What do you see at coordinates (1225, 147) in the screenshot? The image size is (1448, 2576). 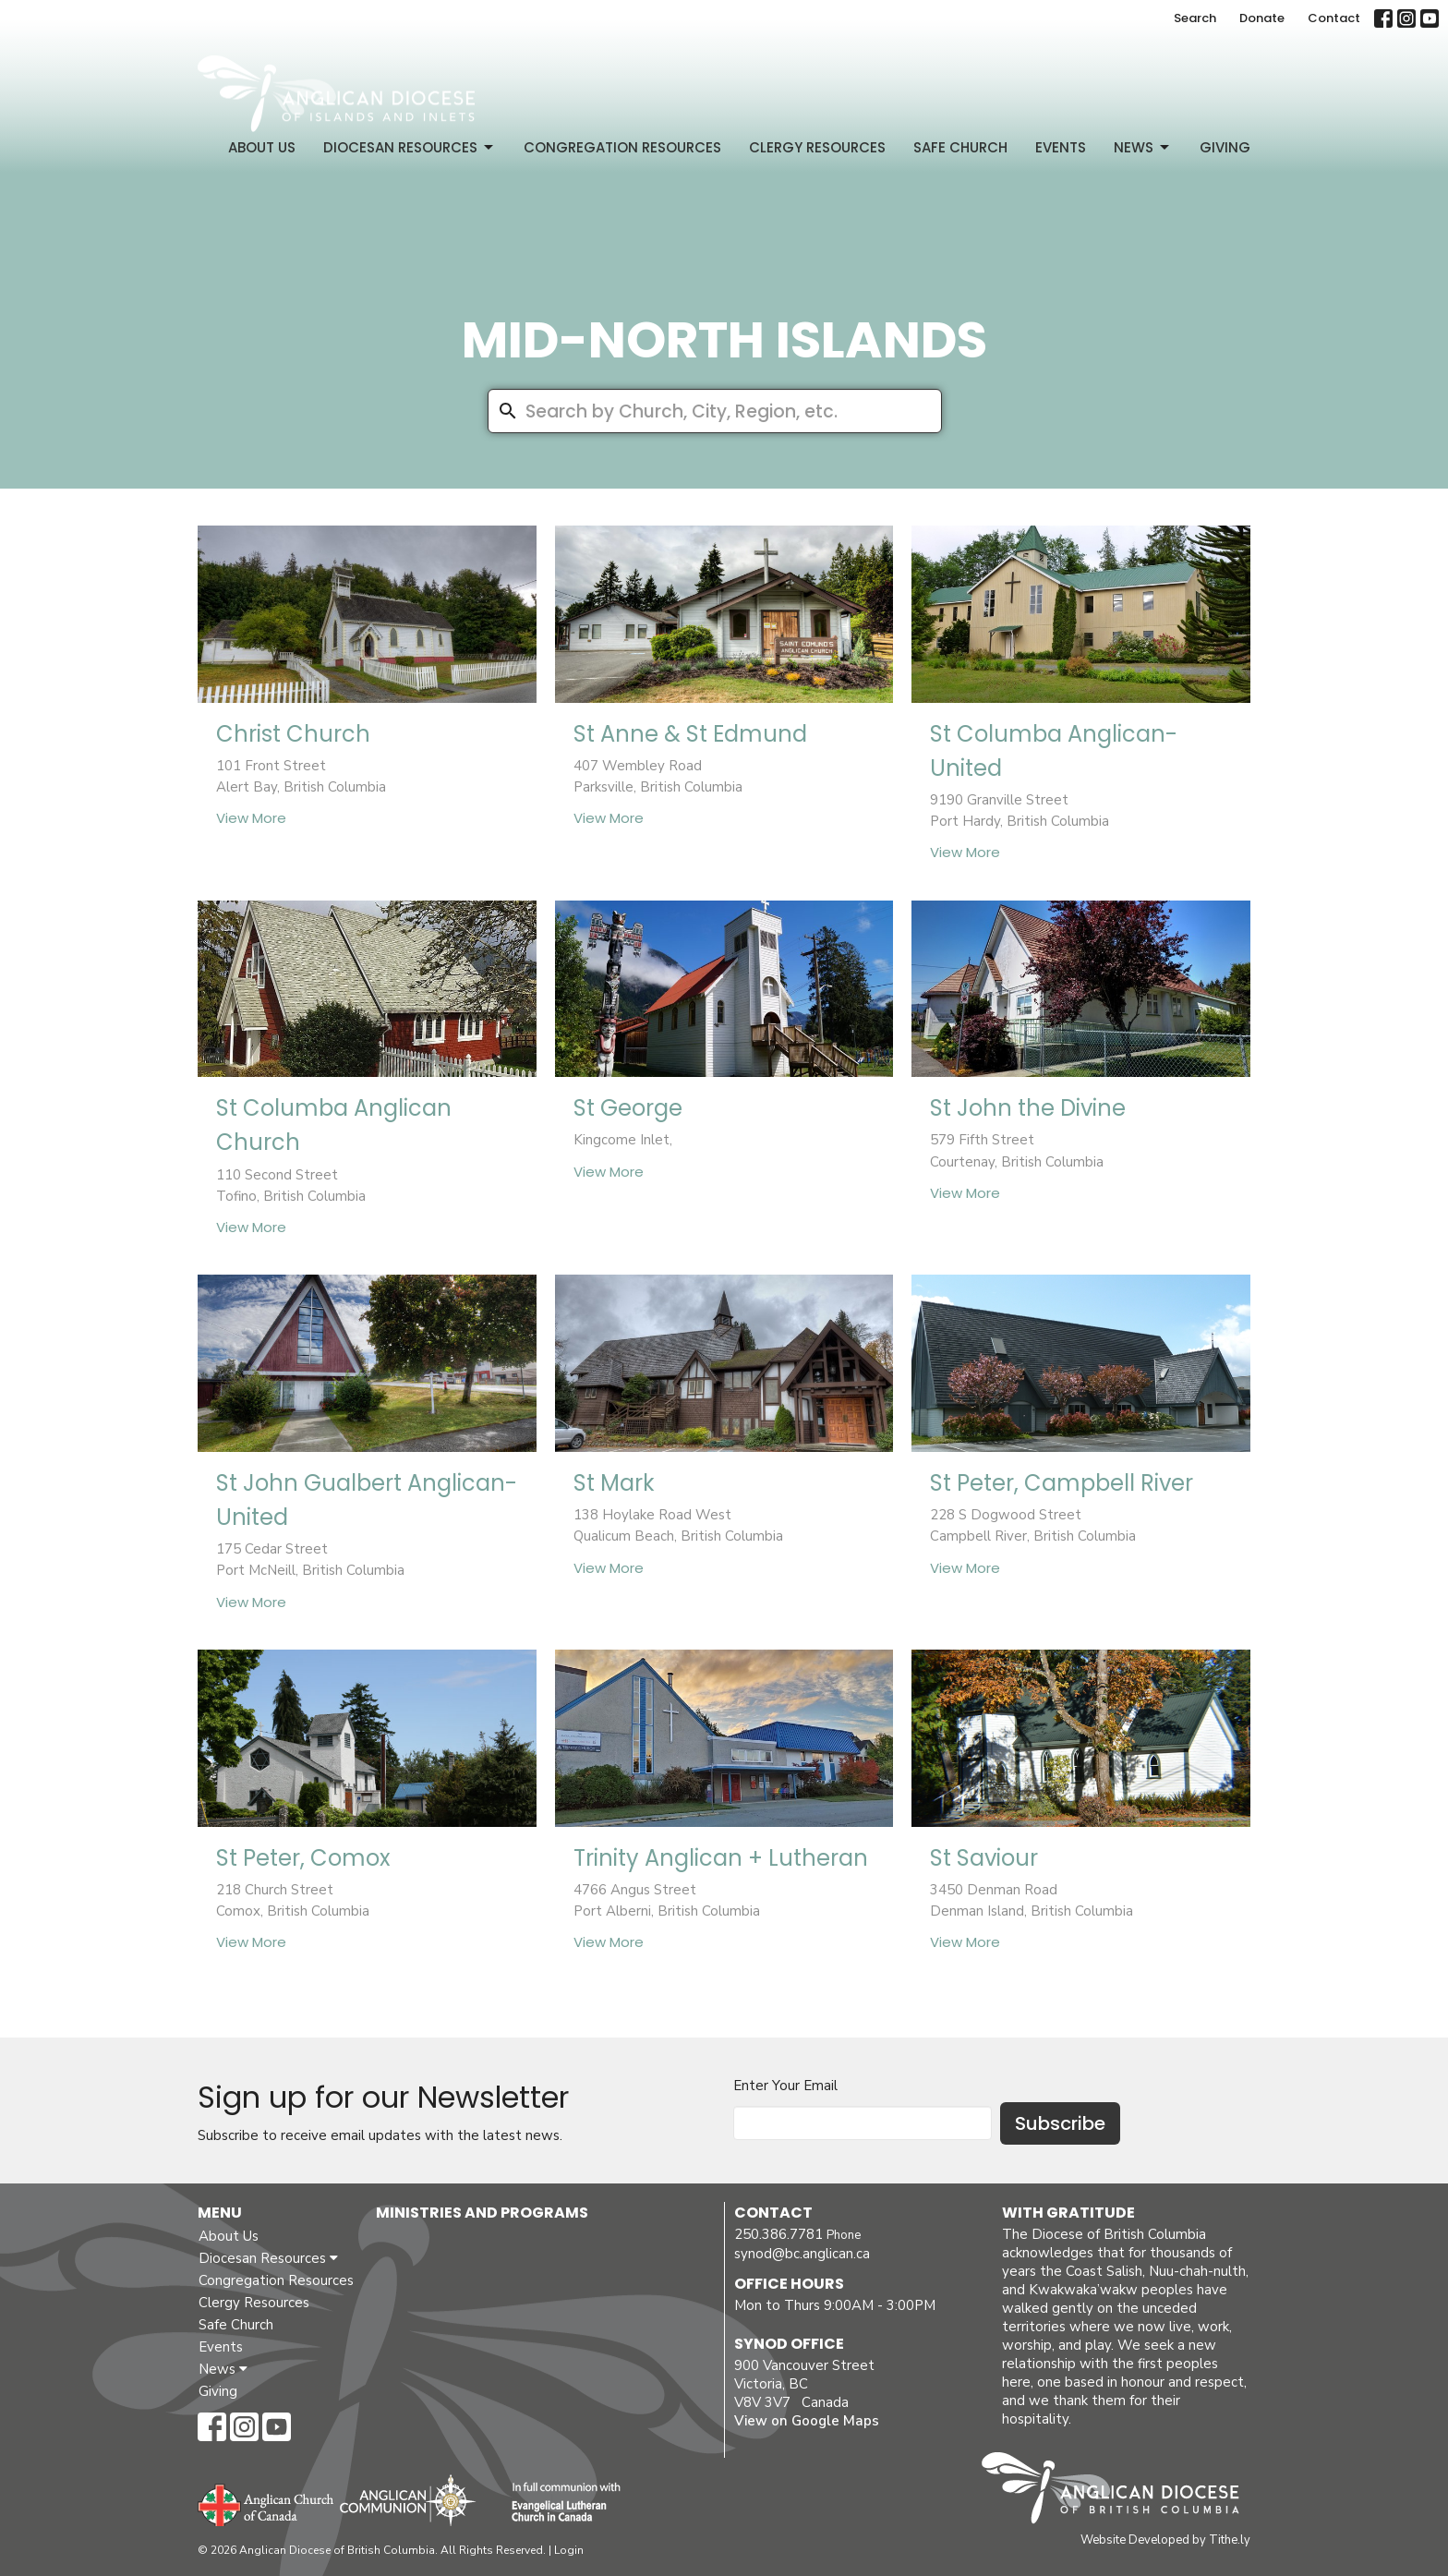 I see `Giving` at bounding box center [1225, 147].